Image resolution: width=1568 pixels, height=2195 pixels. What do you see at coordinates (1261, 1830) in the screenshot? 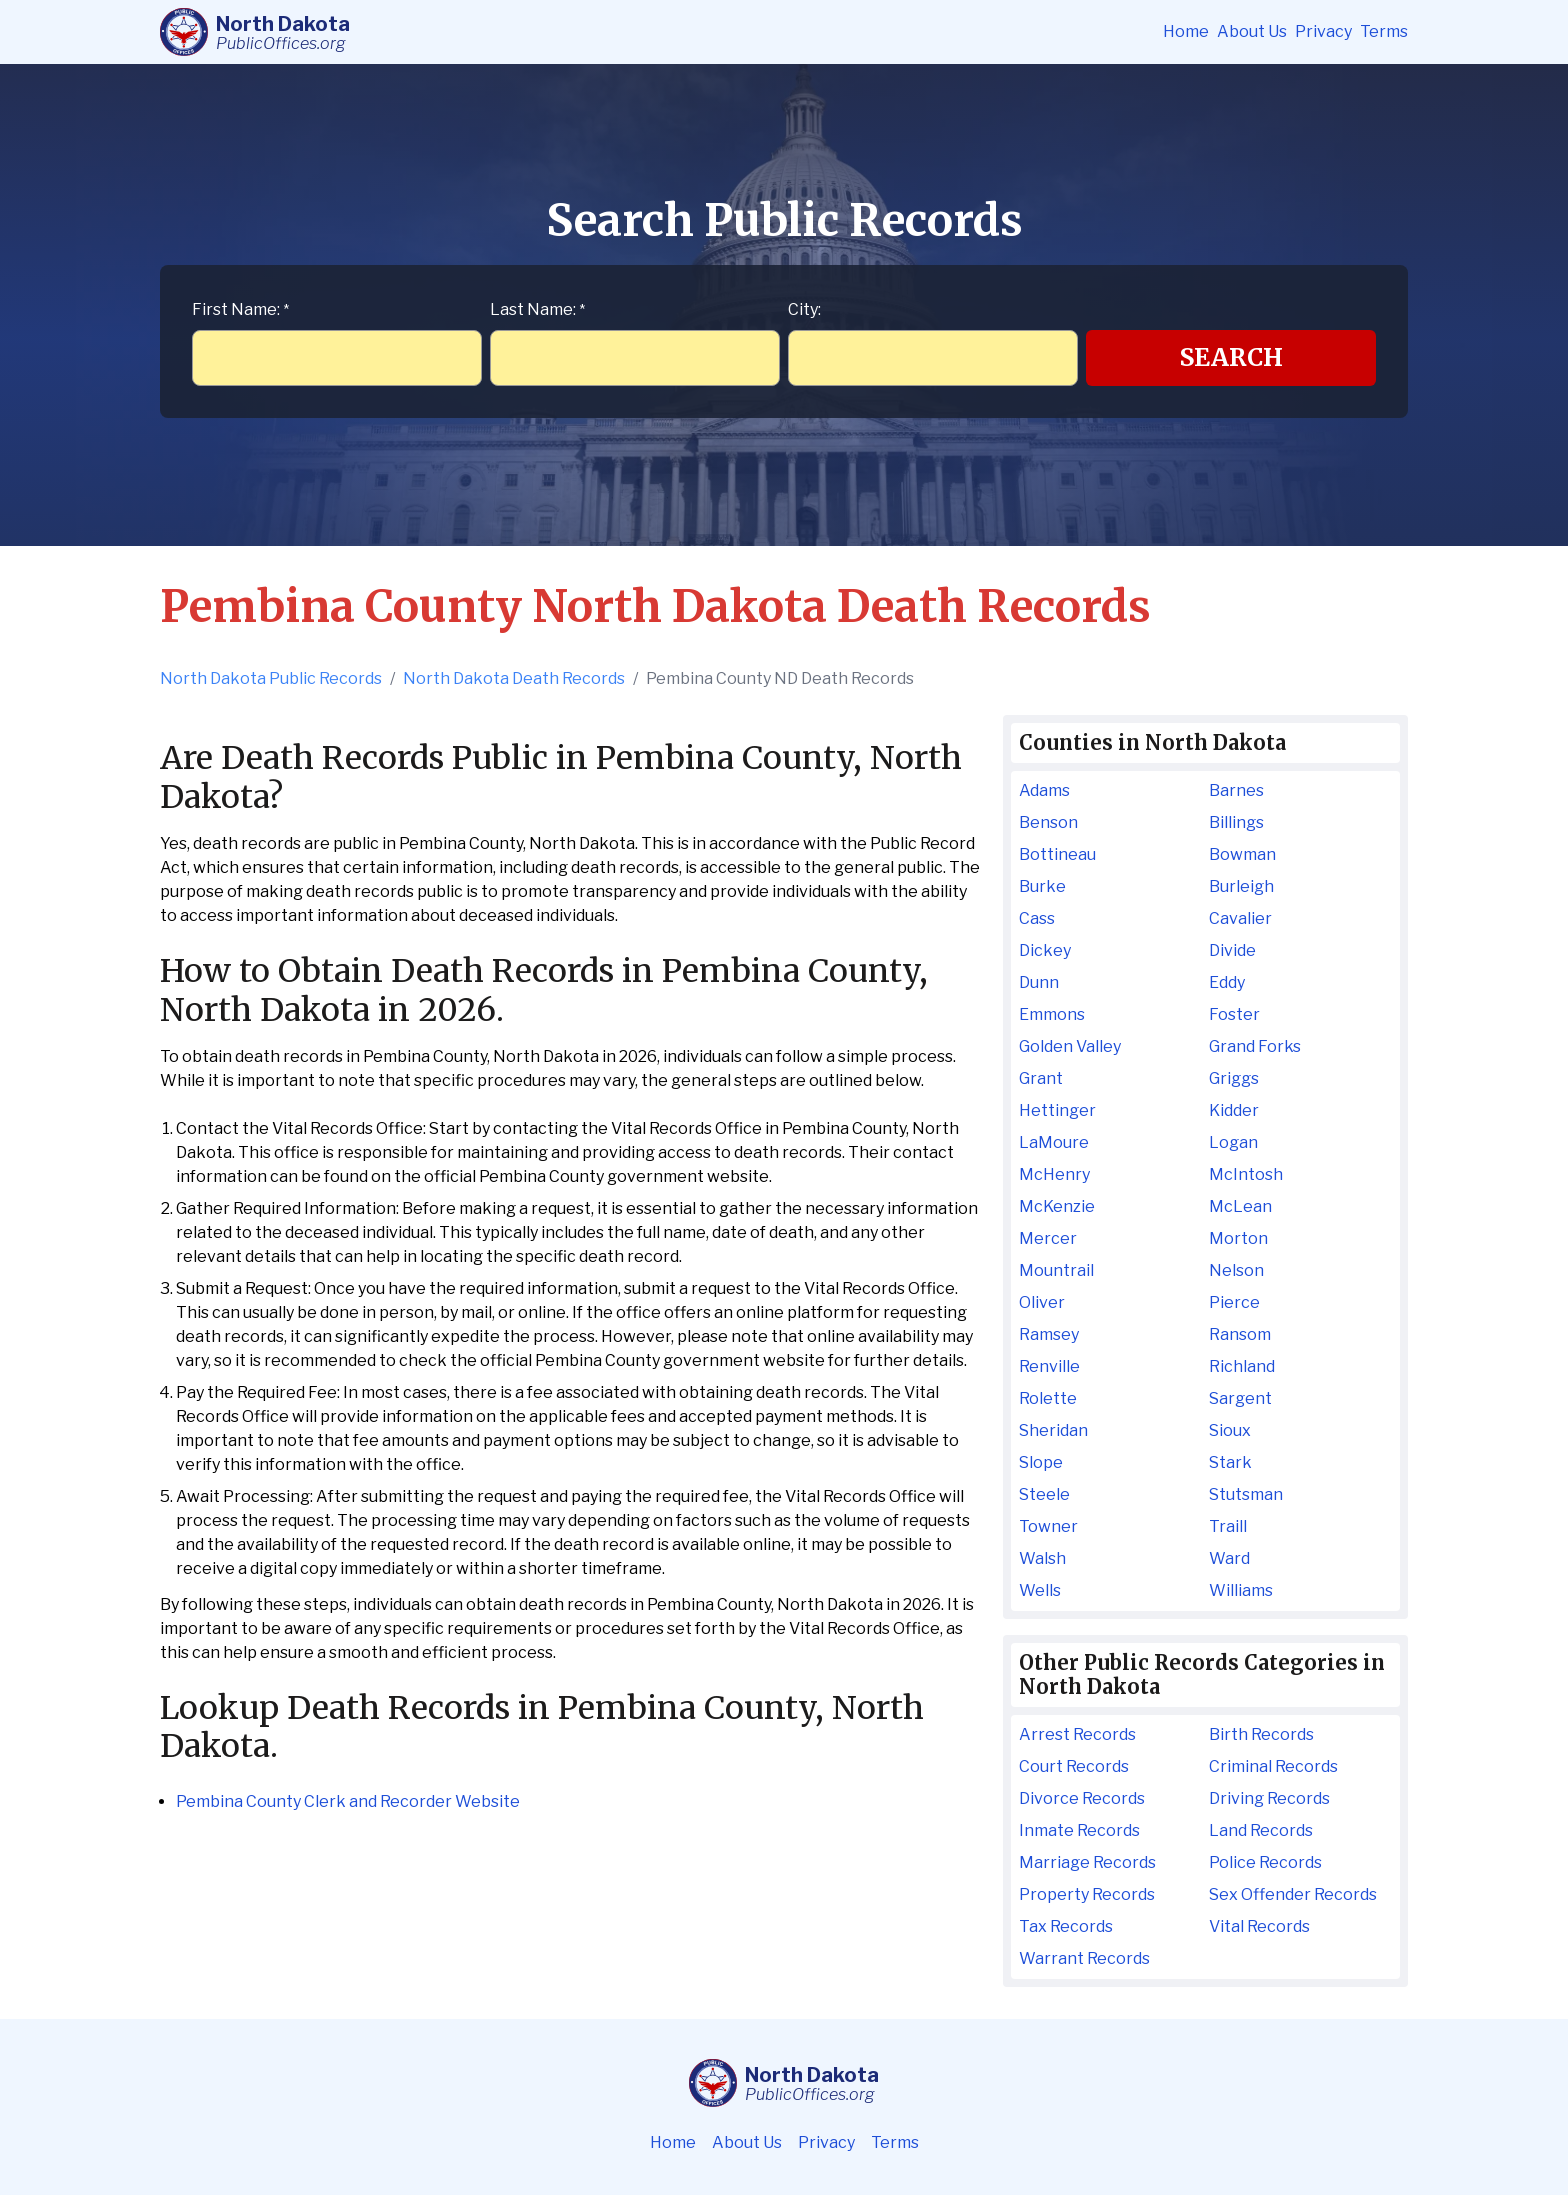
I see `Land Records` at bounding box center [1261, 1830].